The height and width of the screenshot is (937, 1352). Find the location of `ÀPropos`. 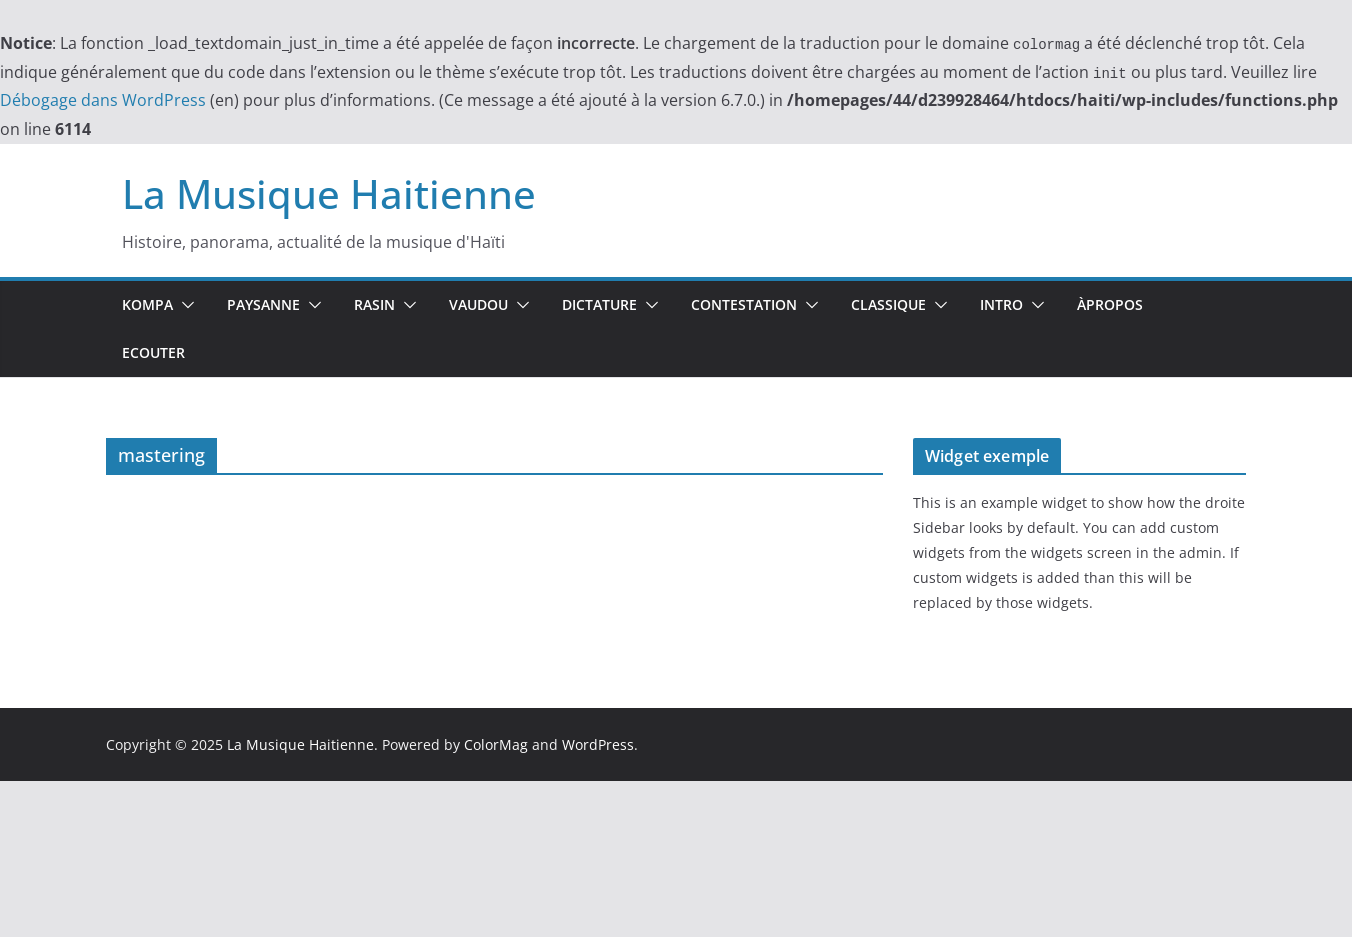

ÀPropos is located at coordinates (1110, 304).